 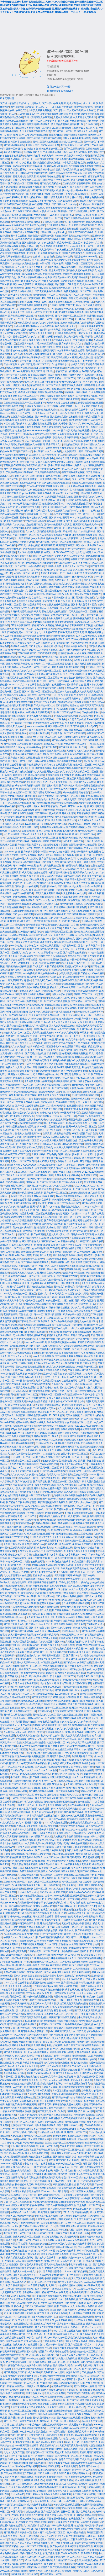 What do you see at coordinates (49, 1850) in the screenshot?
I see `国产山东48熟女嗷嗷叫白浆` at bounding box center [49, 1850].